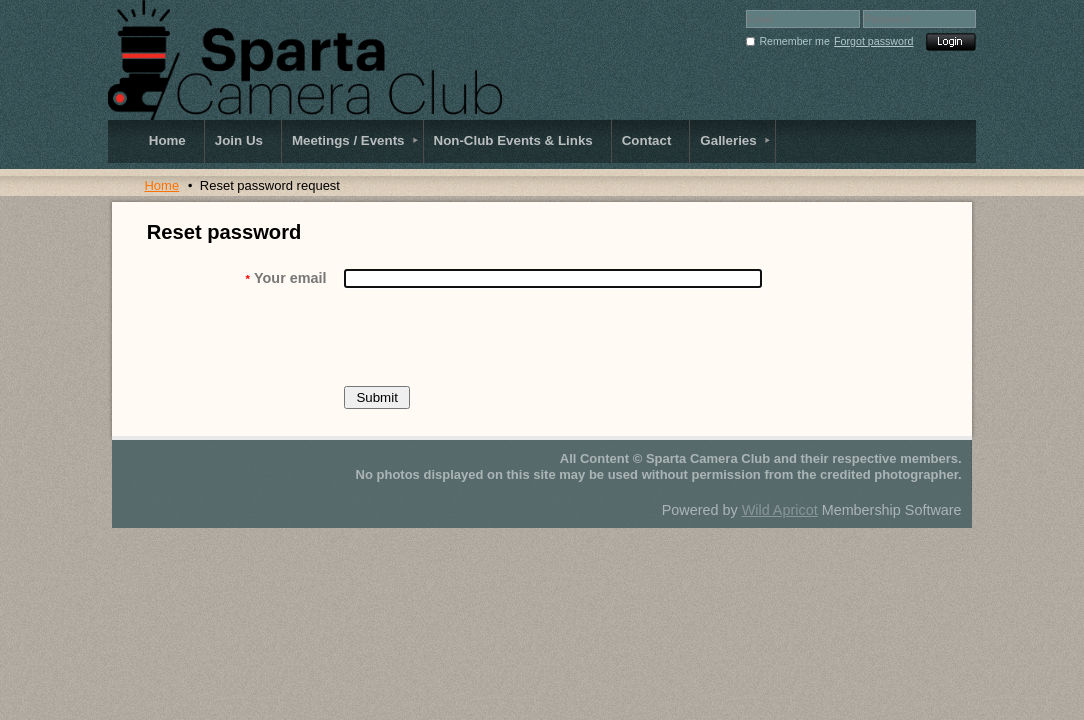 The image size is (1084, 720). What do you see at coordinates (496, 337) in the screenshot?
I see `[presentation]` at bounding box center [496, 337].